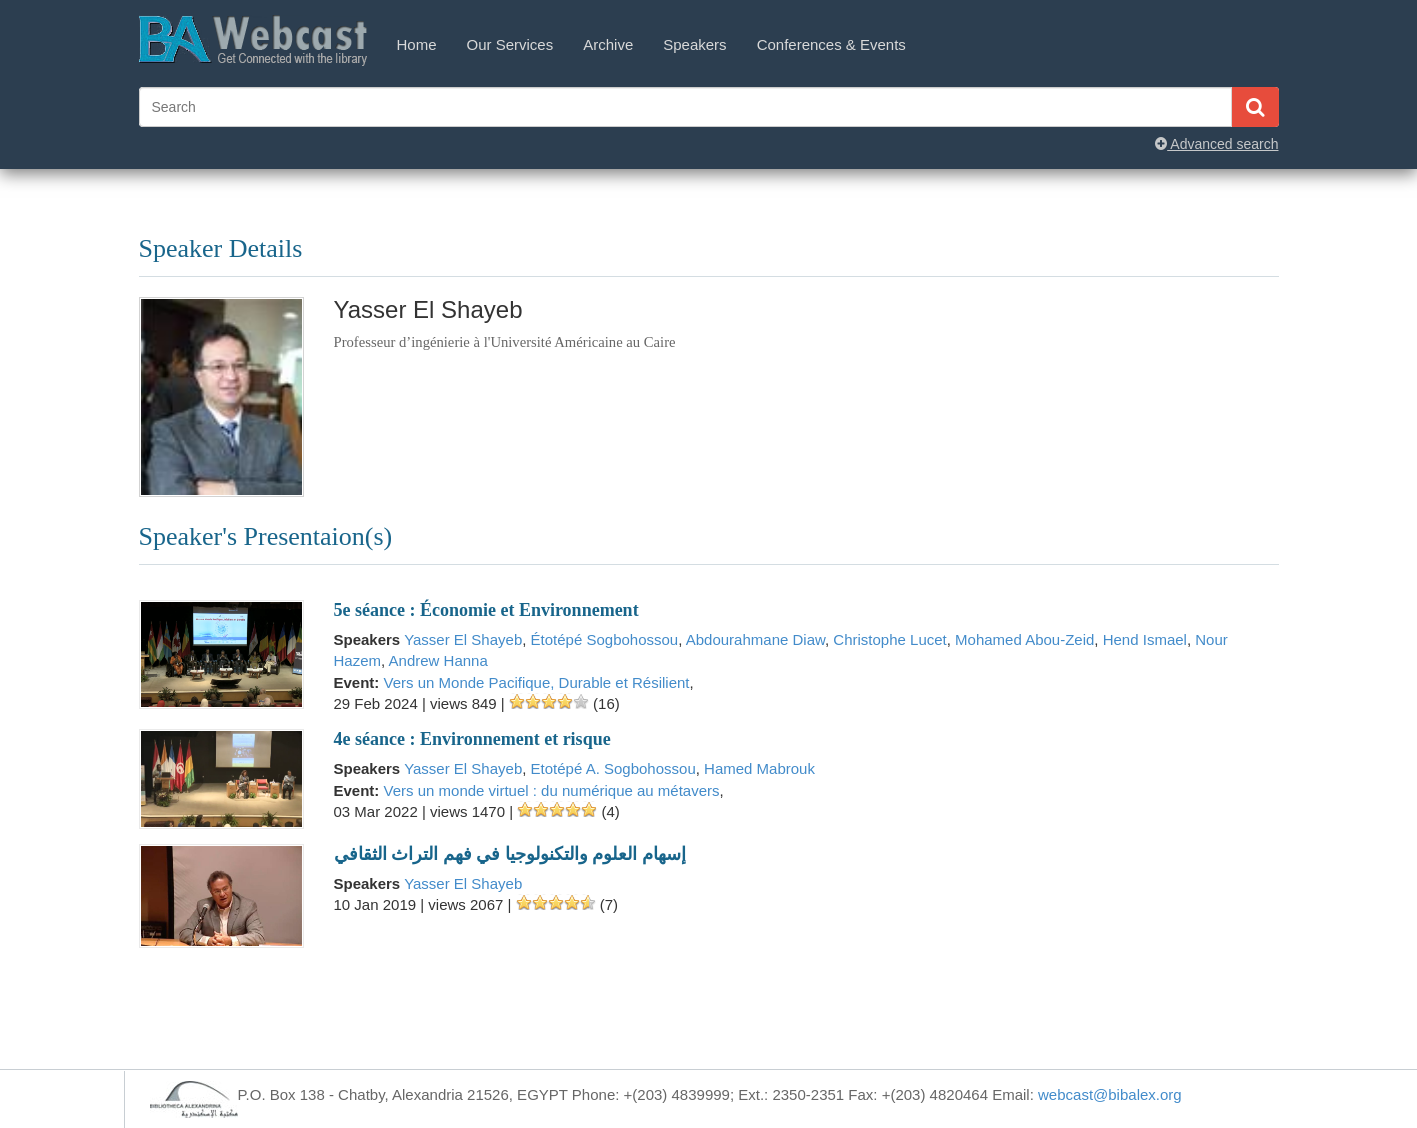 The image size is (1417, 1128). Describe the element at coordinates (552, 790) in the screenshot. I see `Vers un monde virtuel : du numérique au métavers` at that location.